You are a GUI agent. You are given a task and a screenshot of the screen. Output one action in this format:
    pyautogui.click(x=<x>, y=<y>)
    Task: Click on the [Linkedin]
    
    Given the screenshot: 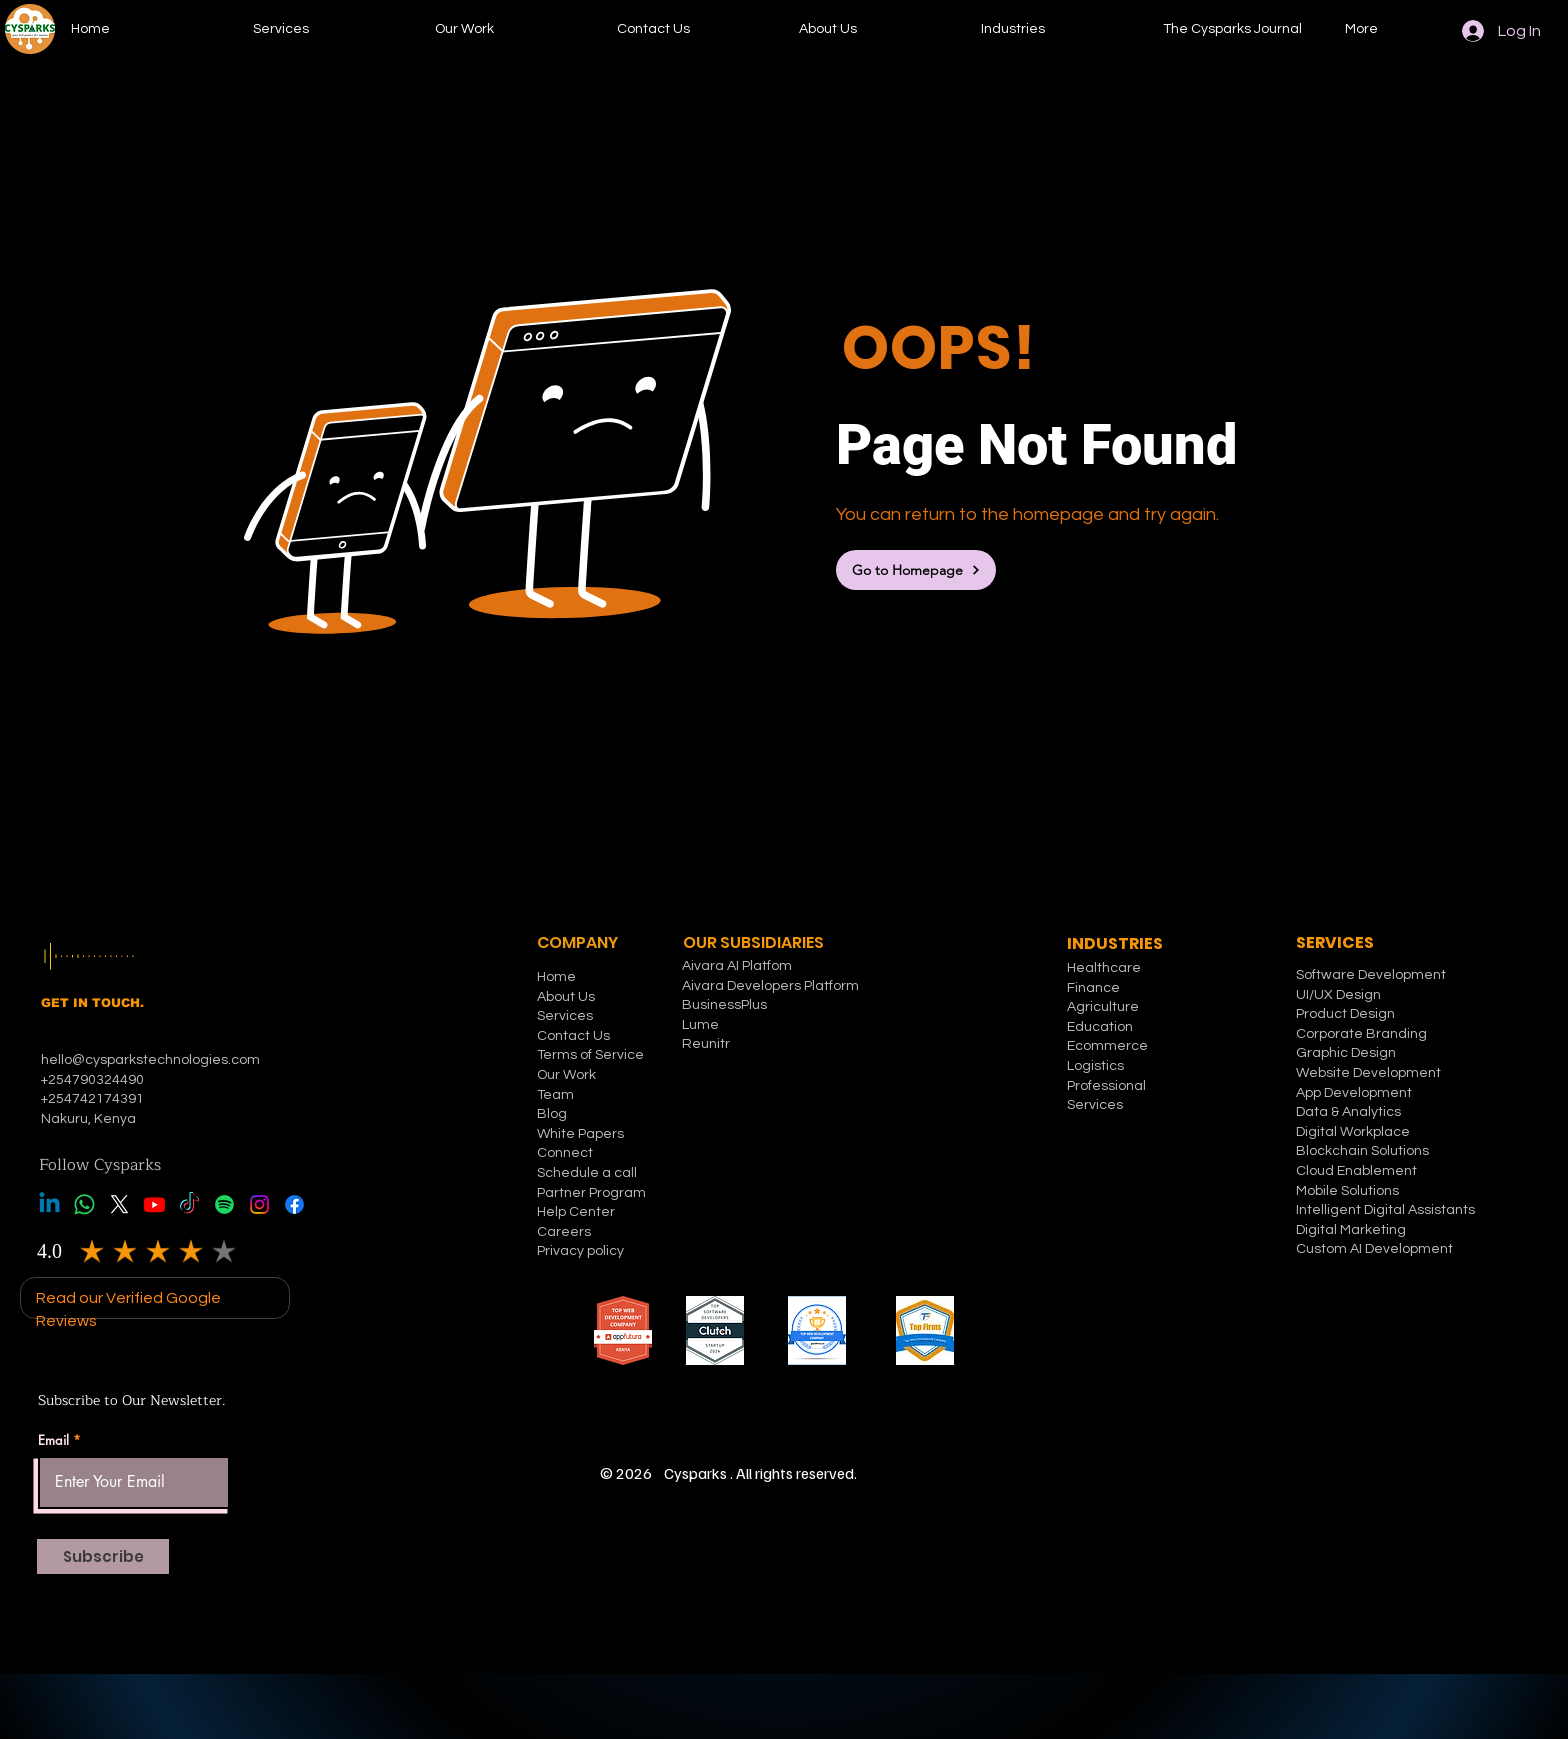 What is the action you would take?
    pyautogui.click(x=49, y=1204)
    